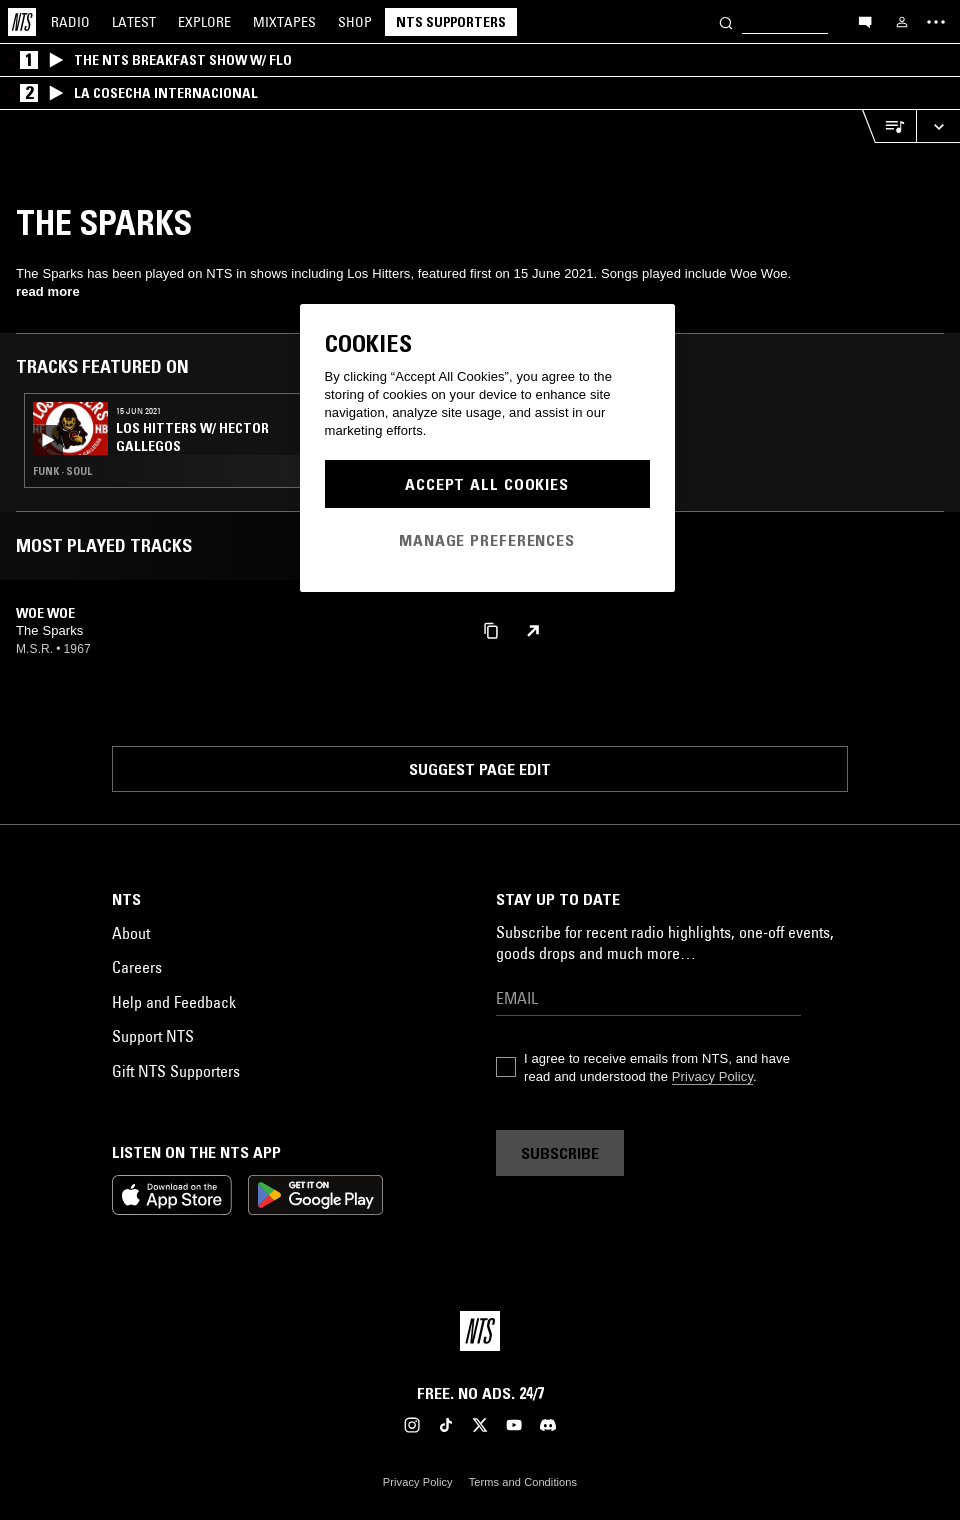 The image size is (960, 1520). I want to click on Suggest page edit, so click(480, 769).